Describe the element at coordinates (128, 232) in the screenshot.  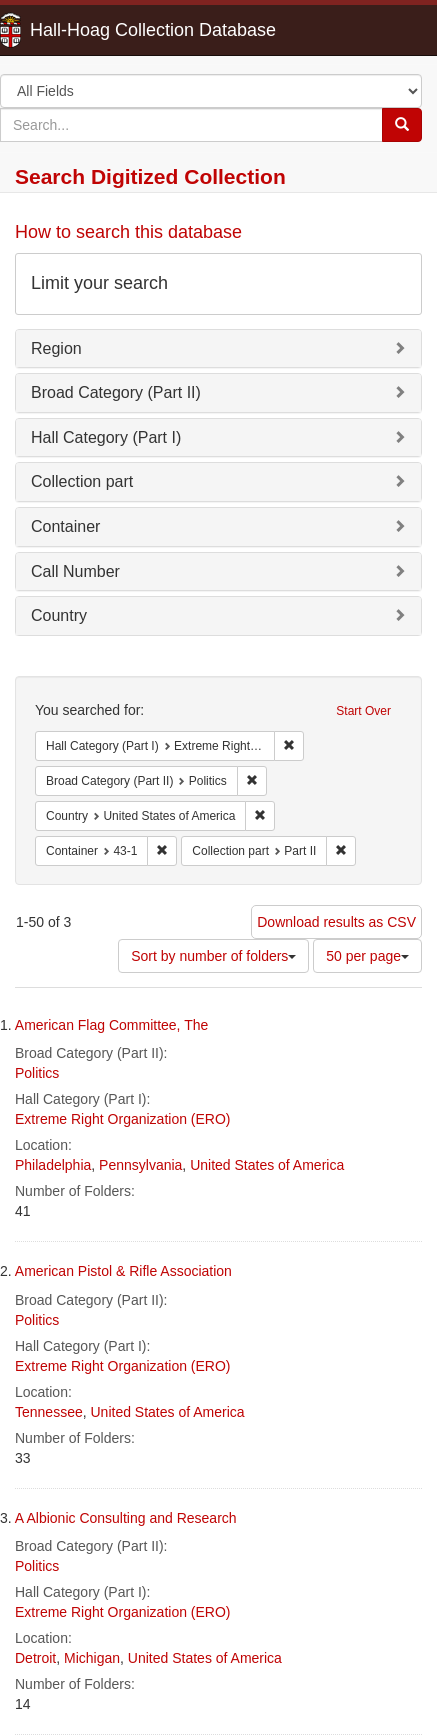
I see `How to search this database` at that location.